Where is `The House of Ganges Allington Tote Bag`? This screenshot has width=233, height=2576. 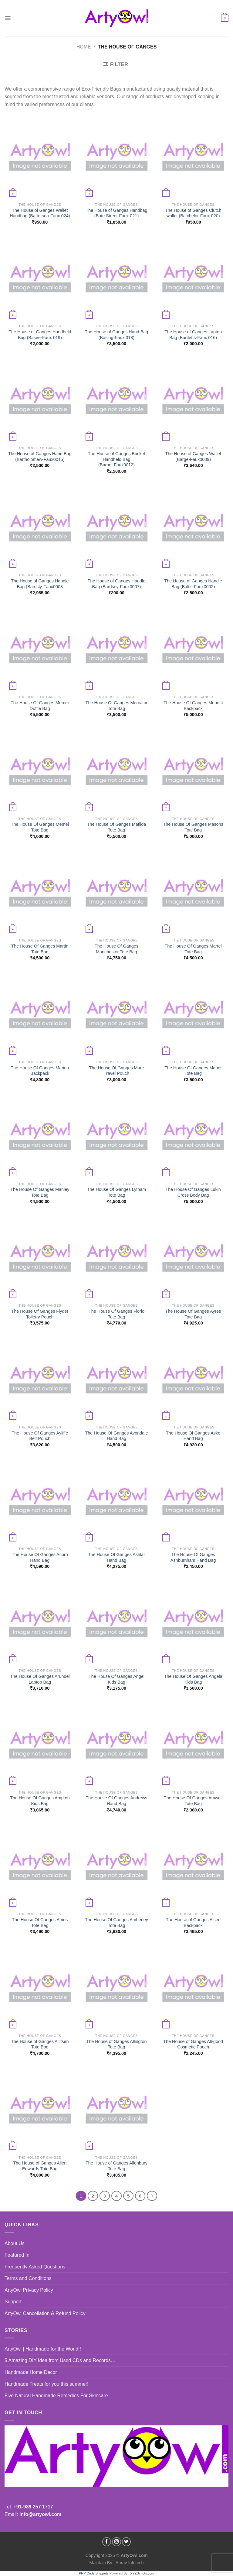 The House of Ganges Allington Tote Bag is located at coordinates (116, 2044).